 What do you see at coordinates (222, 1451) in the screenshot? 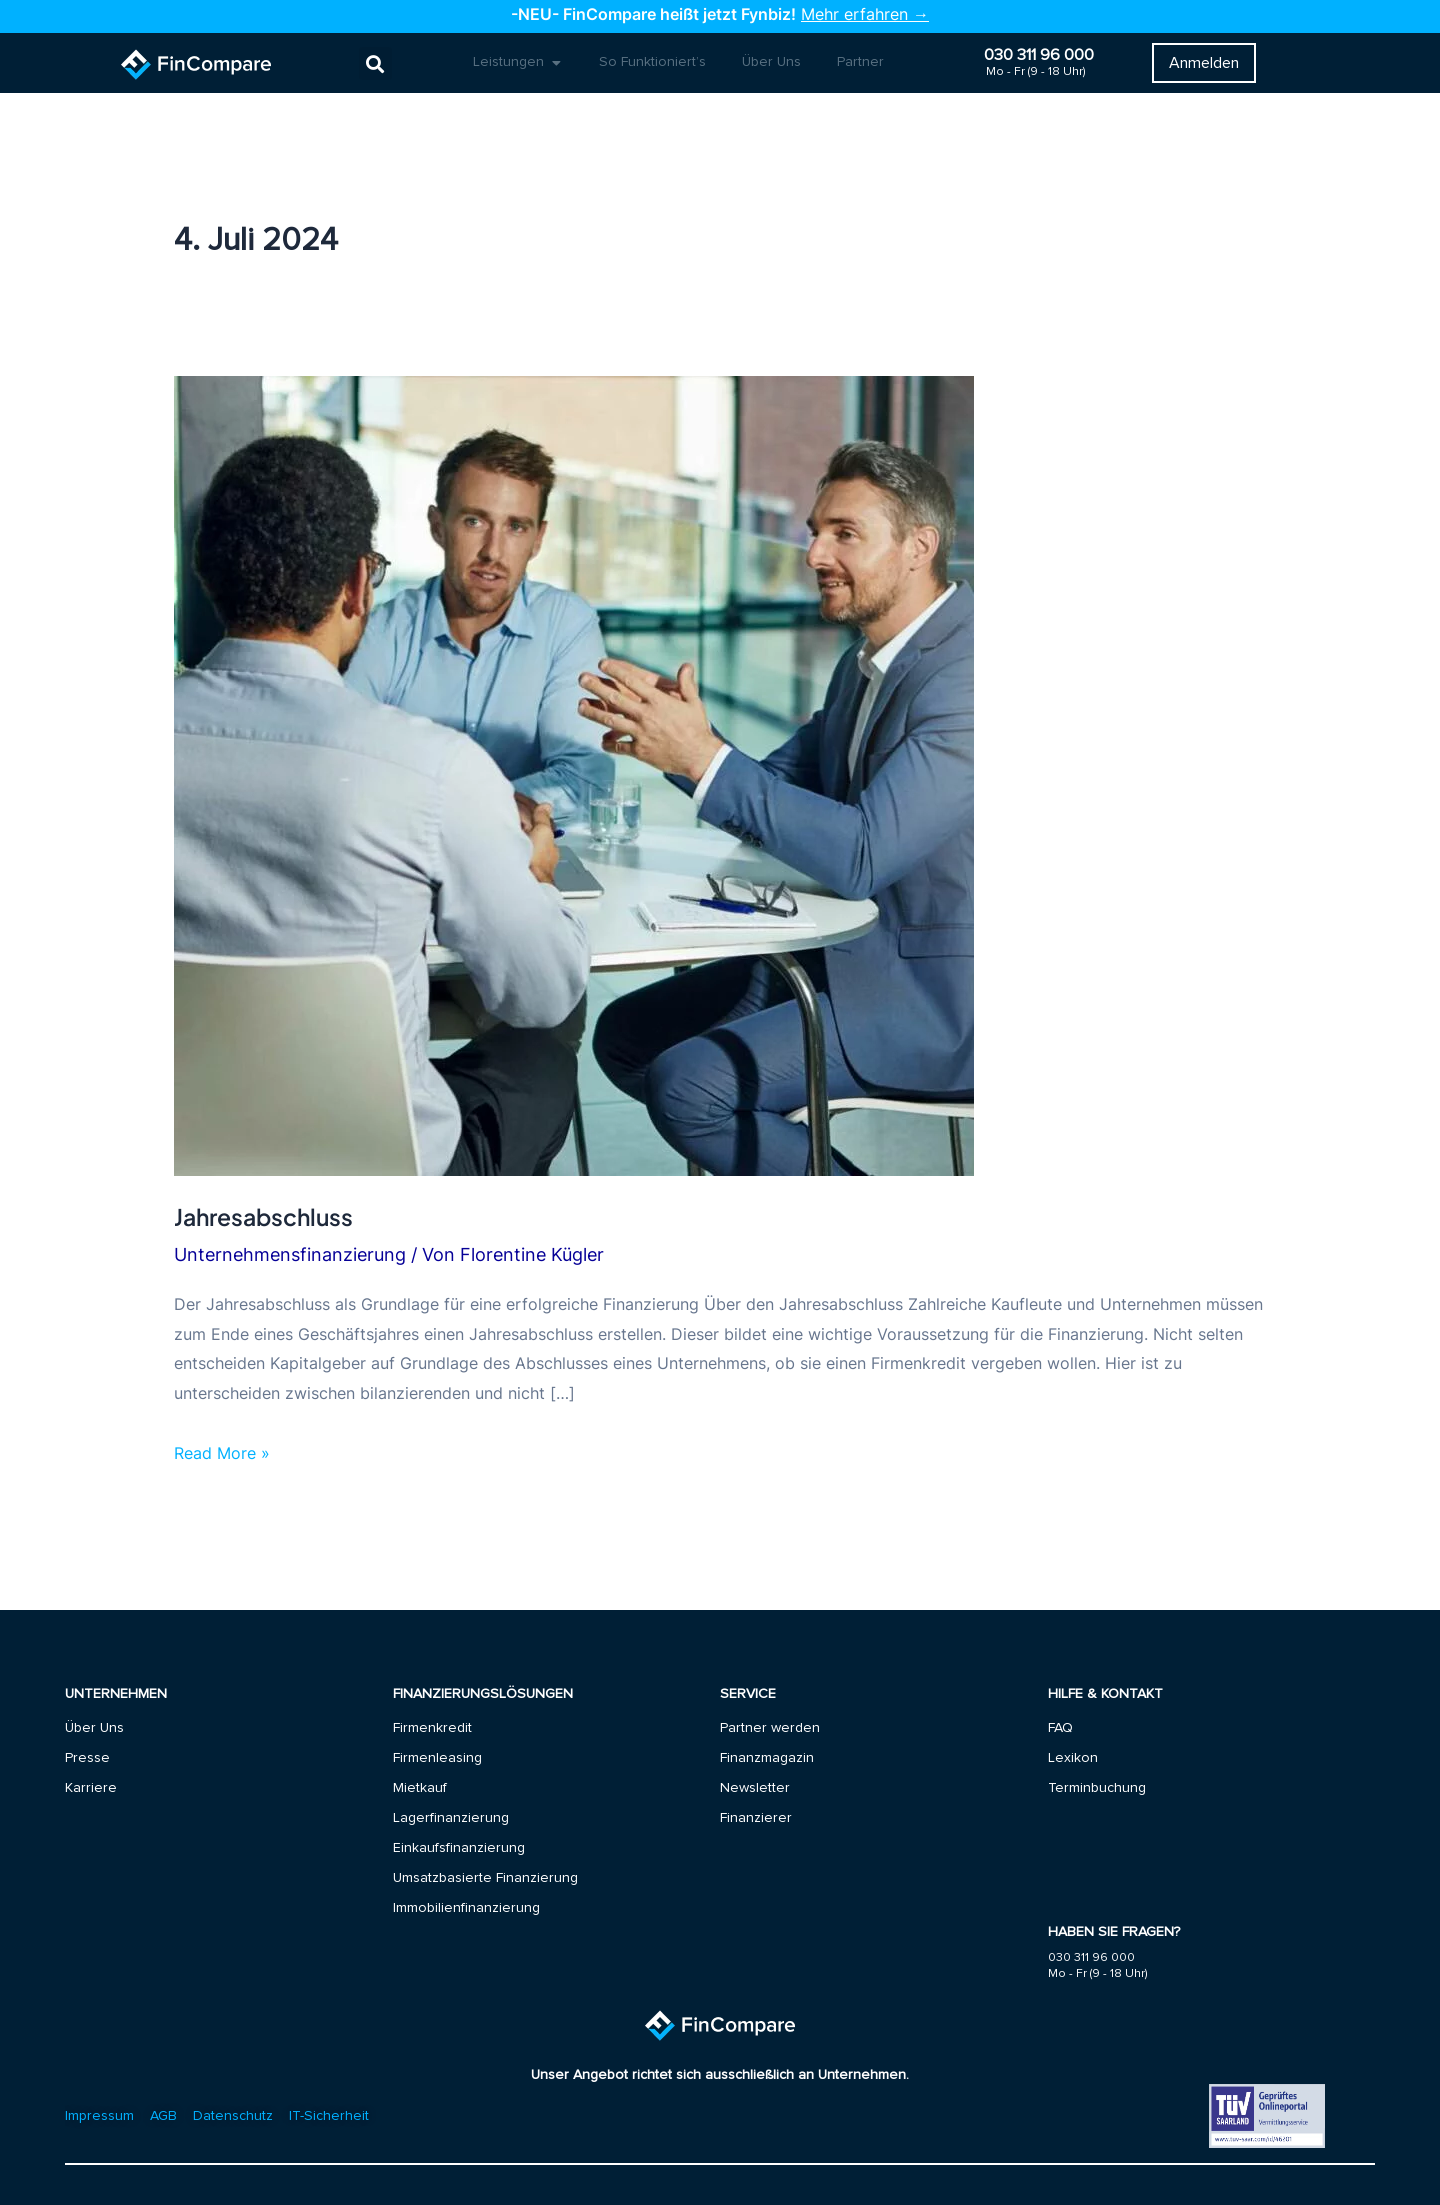
I see `Read More »` at bounding box center [222, 1451].